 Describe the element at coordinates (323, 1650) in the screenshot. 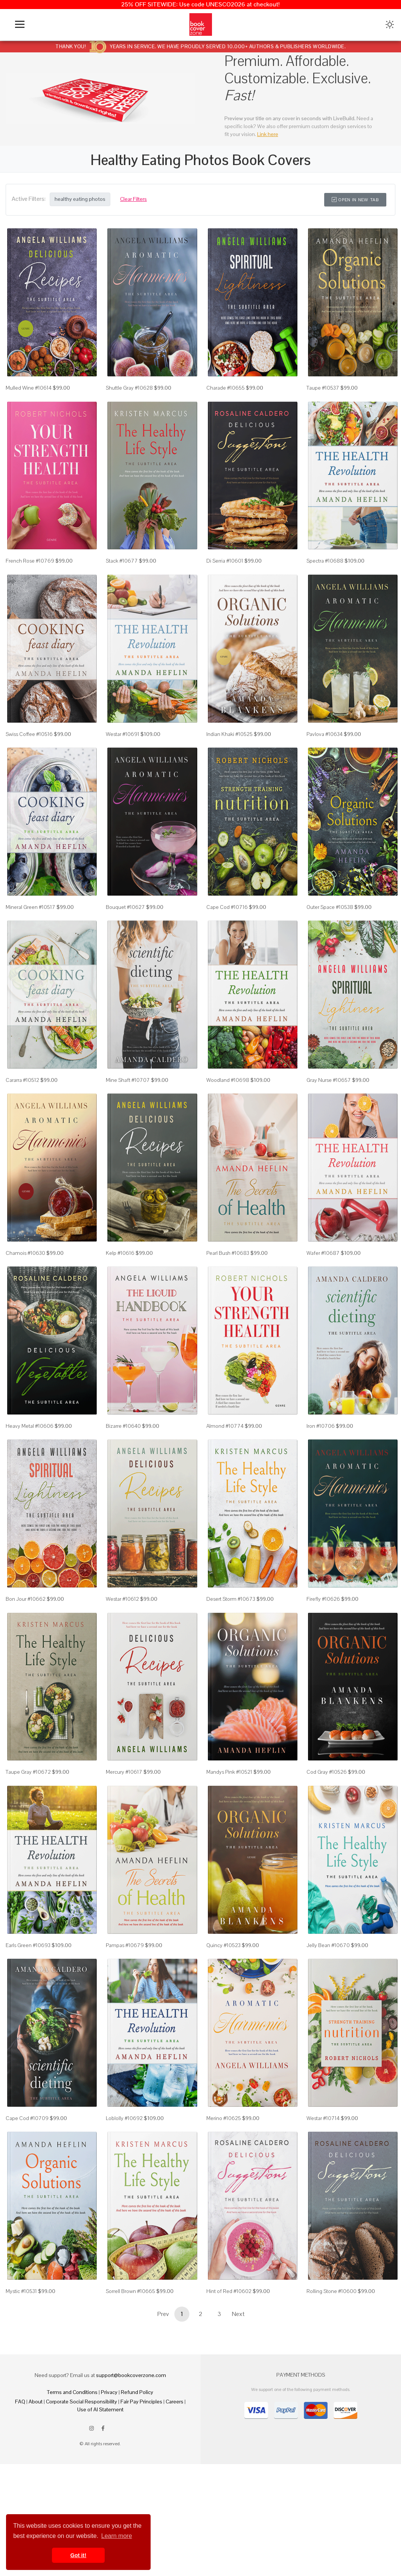

I see `Firefly #10626` at that location.